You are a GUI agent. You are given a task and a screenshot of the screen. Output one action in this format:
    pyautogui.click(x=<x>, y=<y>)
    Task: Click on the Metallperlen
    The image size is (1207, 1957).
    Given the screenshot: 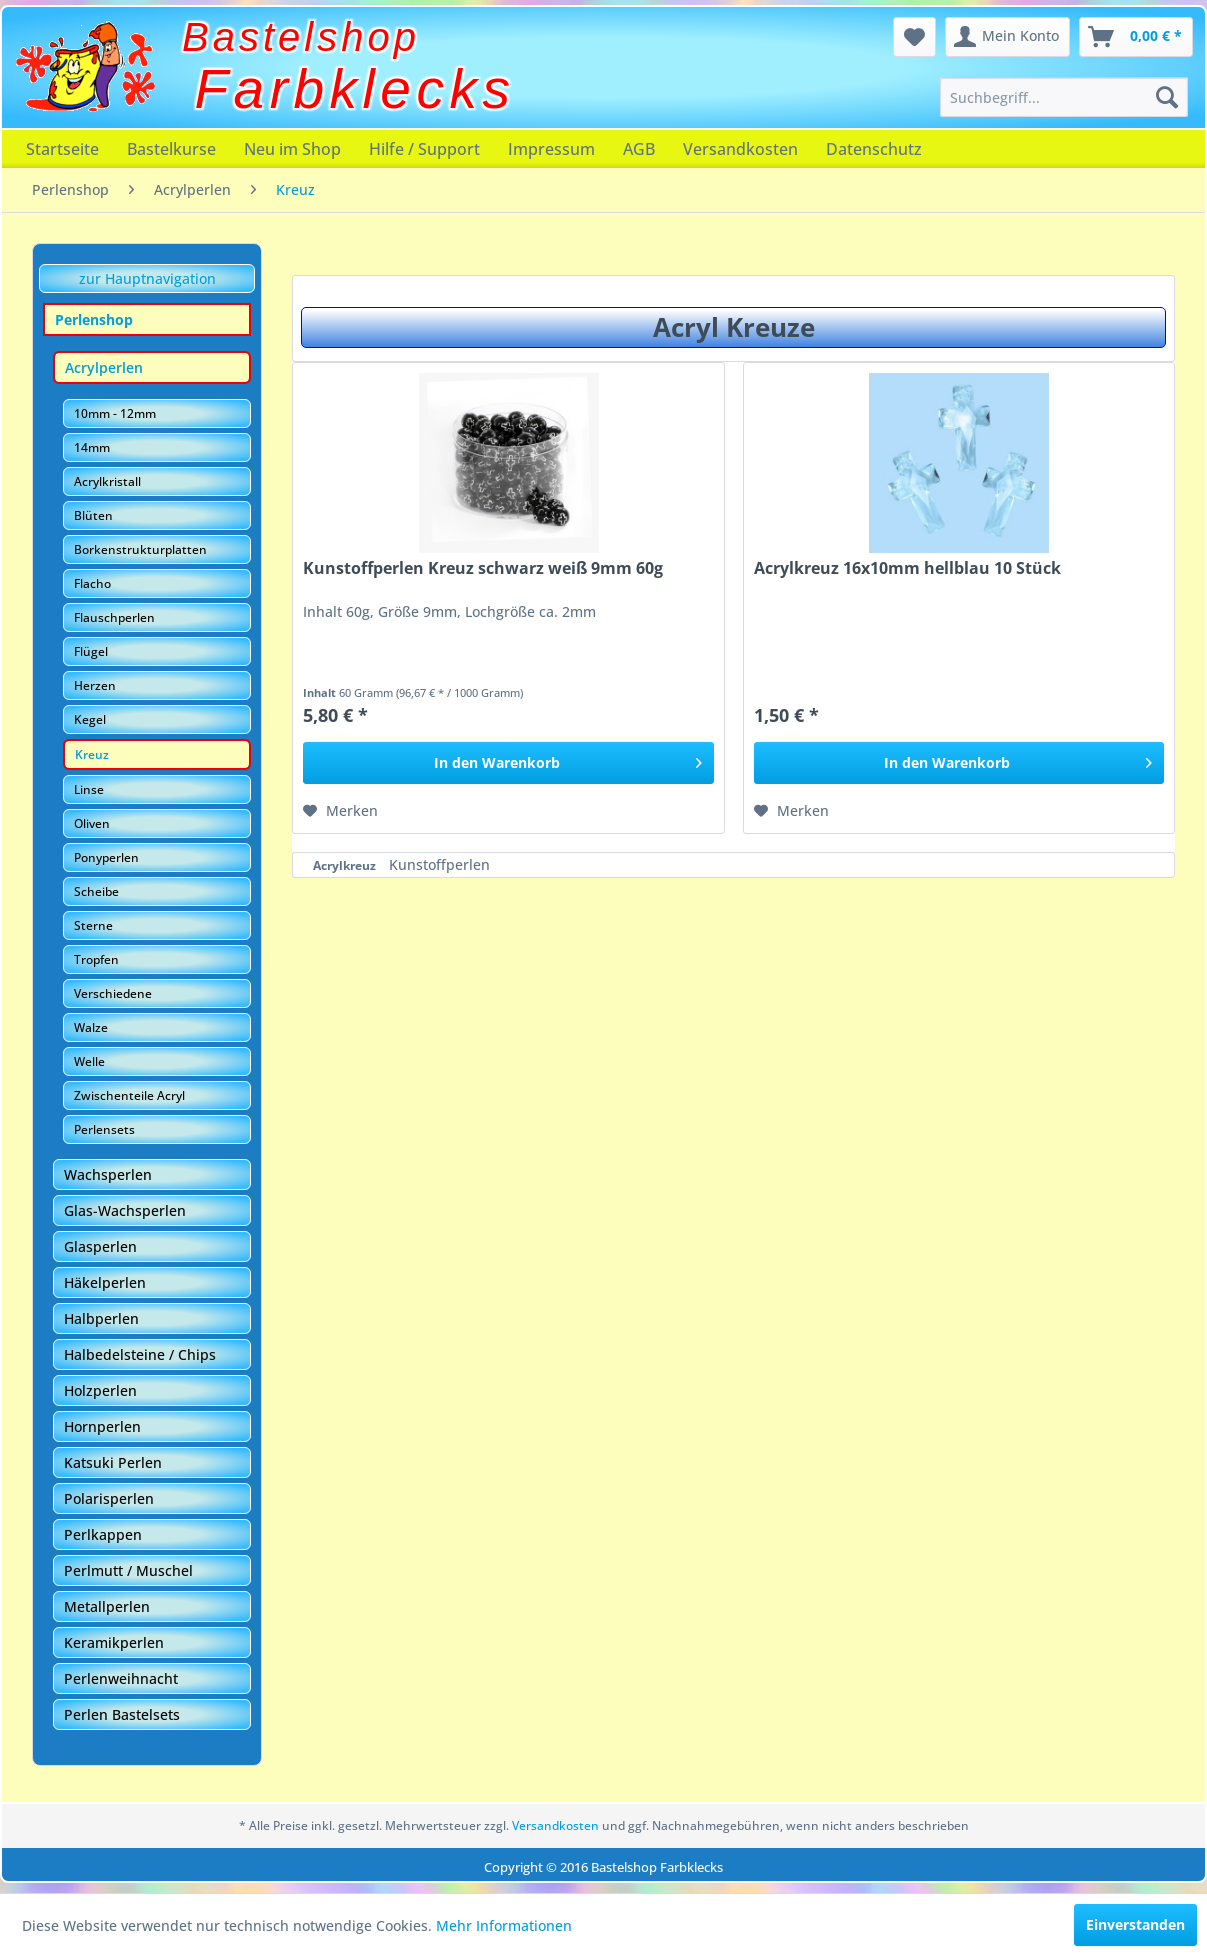 What is the action you would take?
    pyautogui.click(x=107, y=1606)
    